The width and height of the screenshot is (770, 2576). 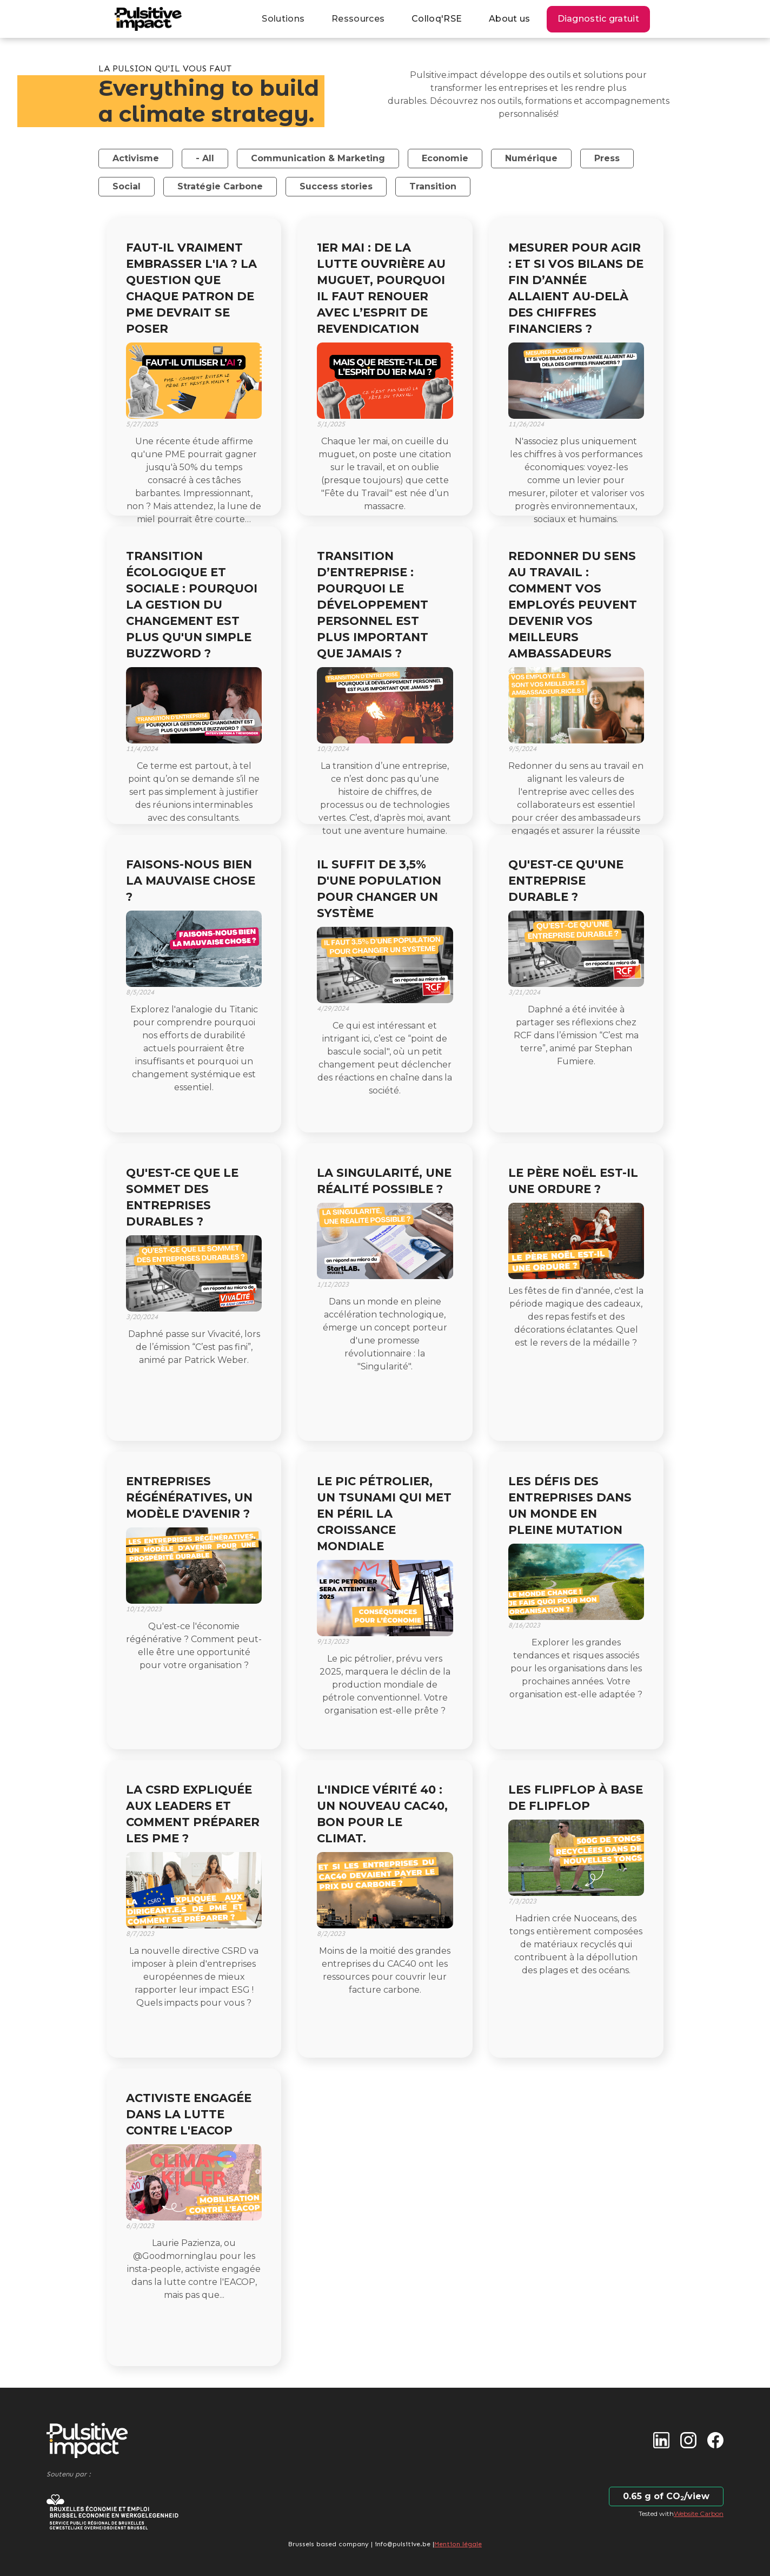 What do you see at coordinates (531, 158) in the screenshot?
I see `Numérique` at bounding box center [531, 158].